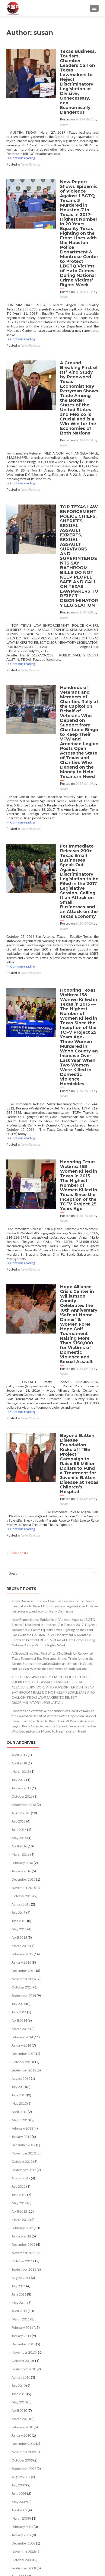  Describe the element at coordinates (19, 2071) in the screenshot. I see `April 2012` at that location.